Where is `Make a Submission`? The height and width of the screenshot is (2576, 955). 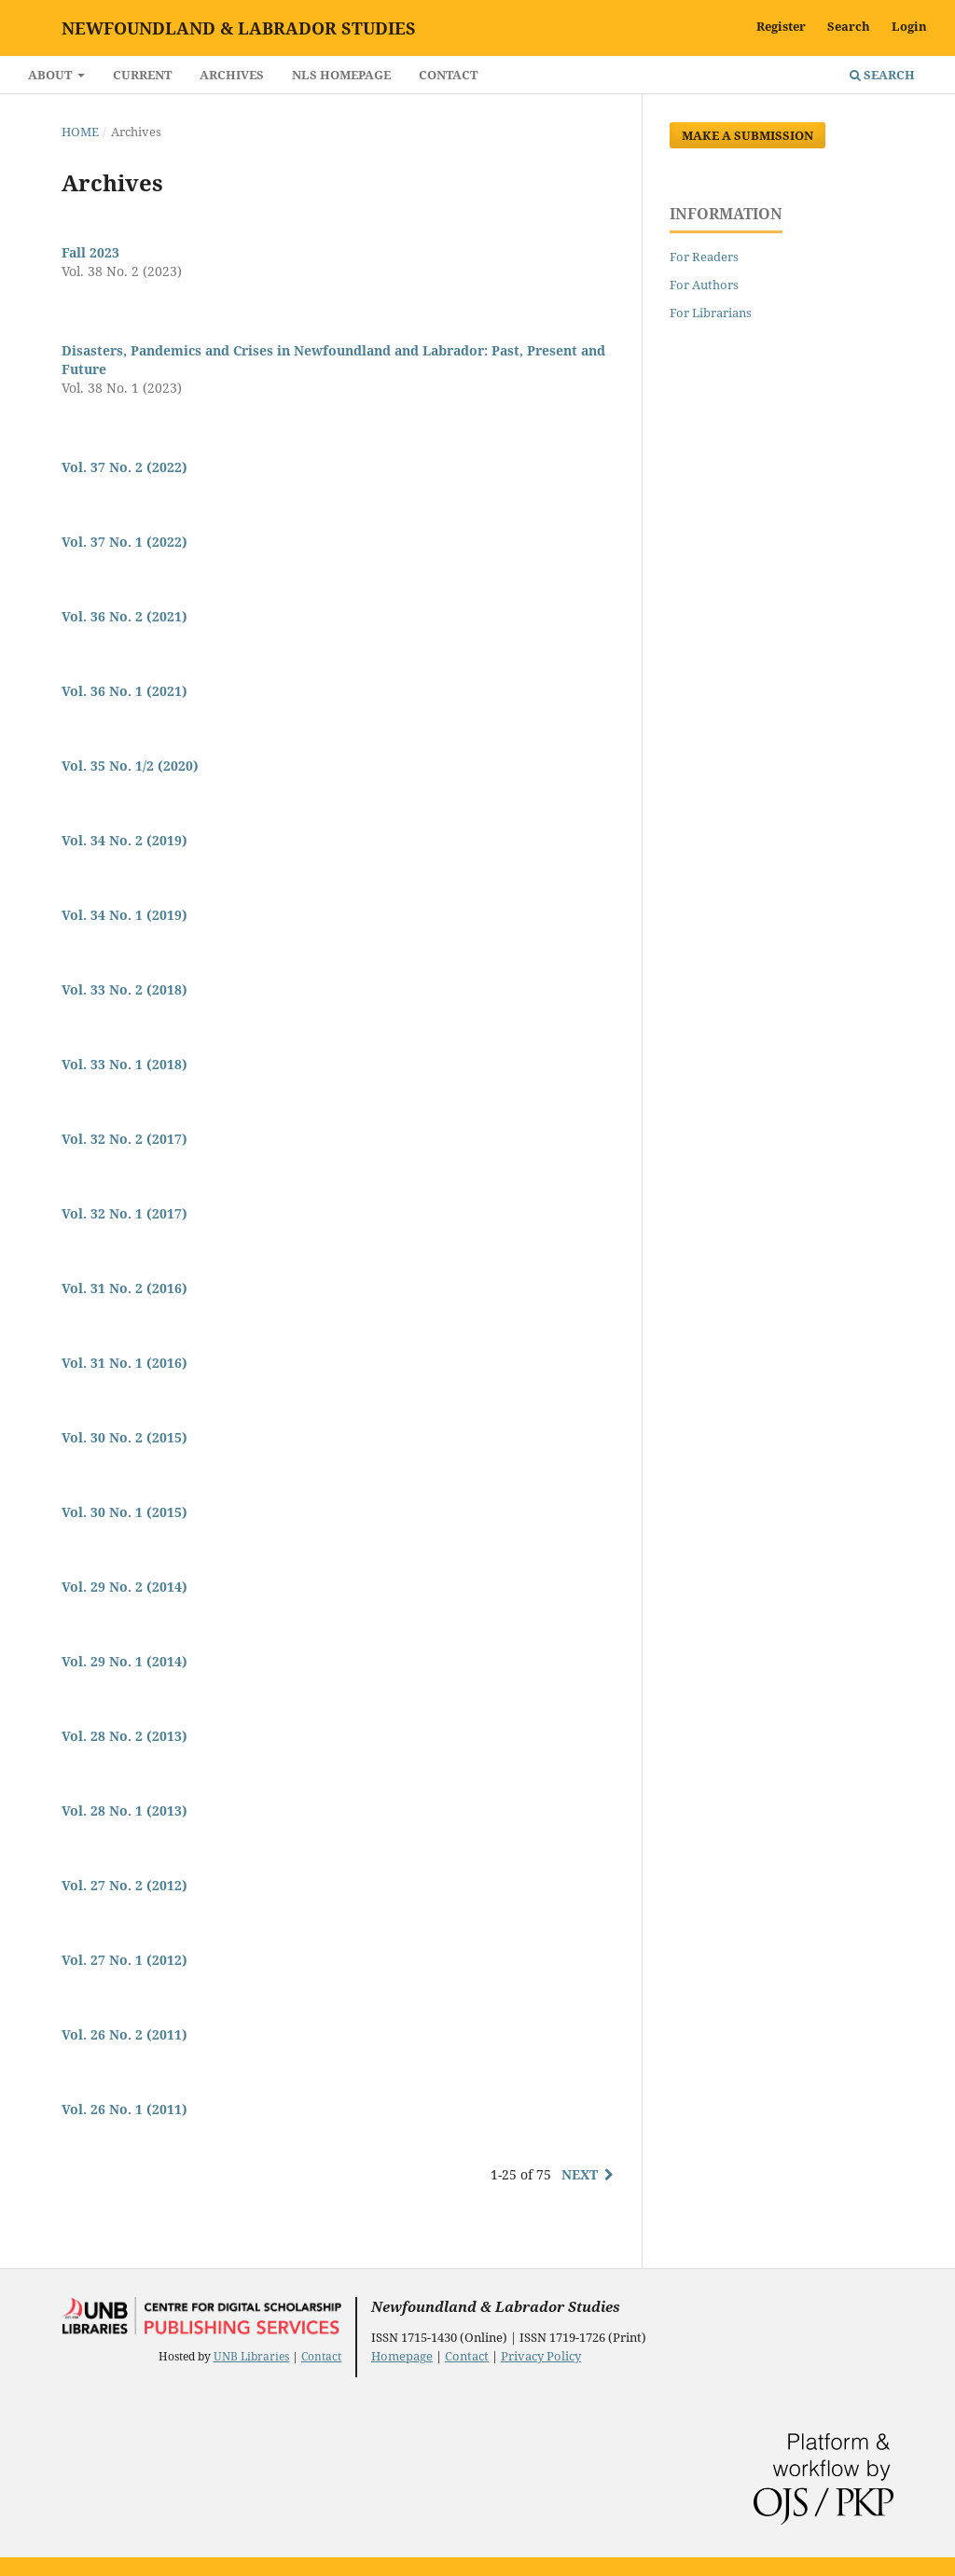
Make a Submission is located at coordinates (747, 135).